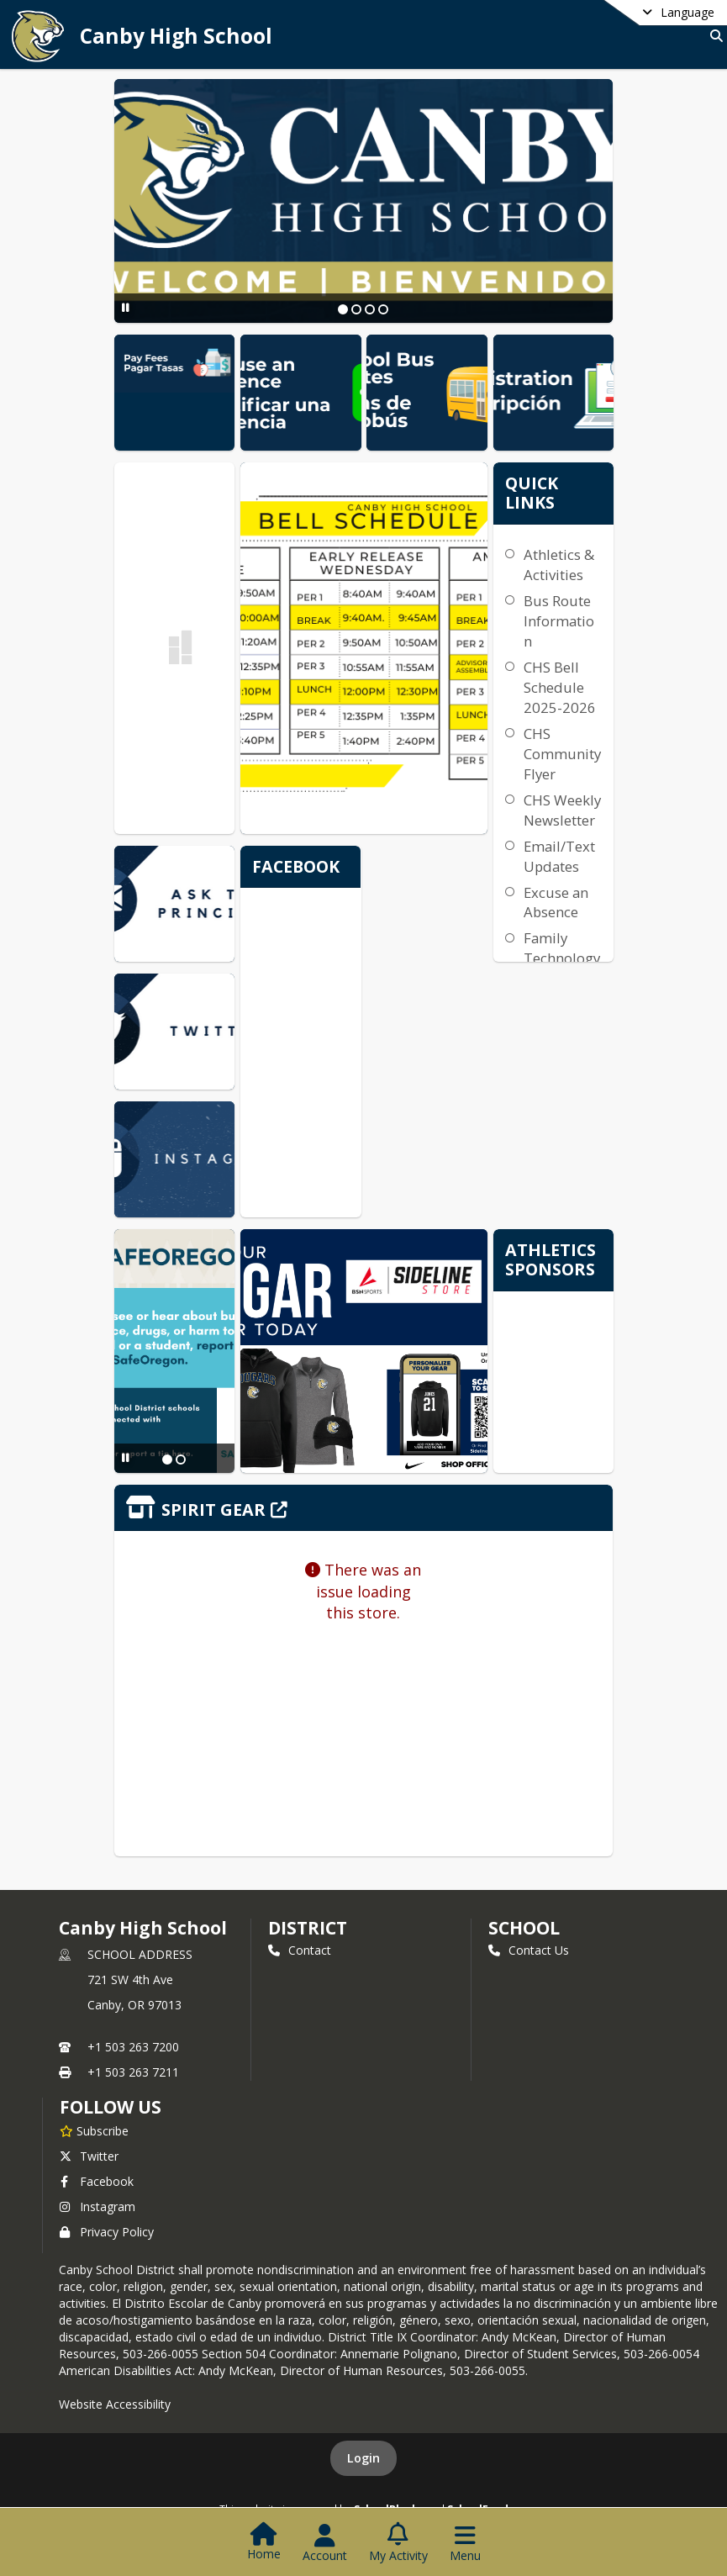 The image size is (727, 2576). I want to click on +1 503 263 7200 [Call primary phone number +1 503-263-7200], so click(133, 2047).